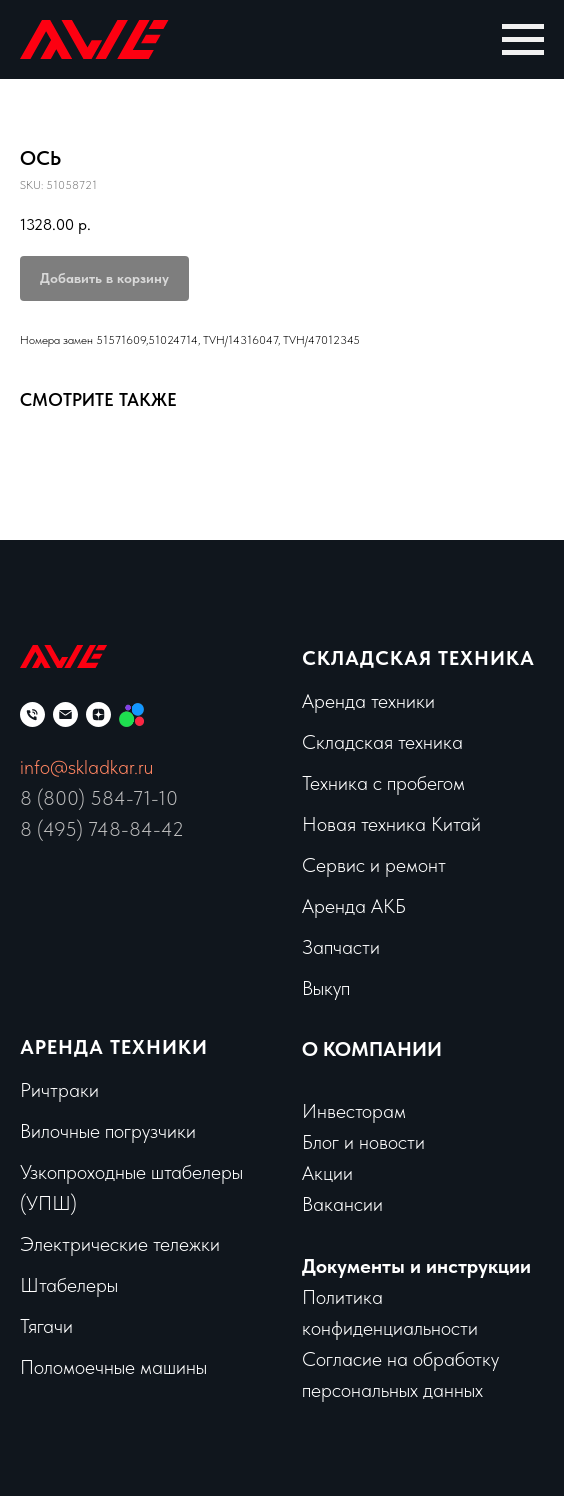 The image size is (564, 1496). What do you see at coordinates (374, 865) in the screenshot?
I see `Сервис и ремонт` at bounding box center [374, 865].